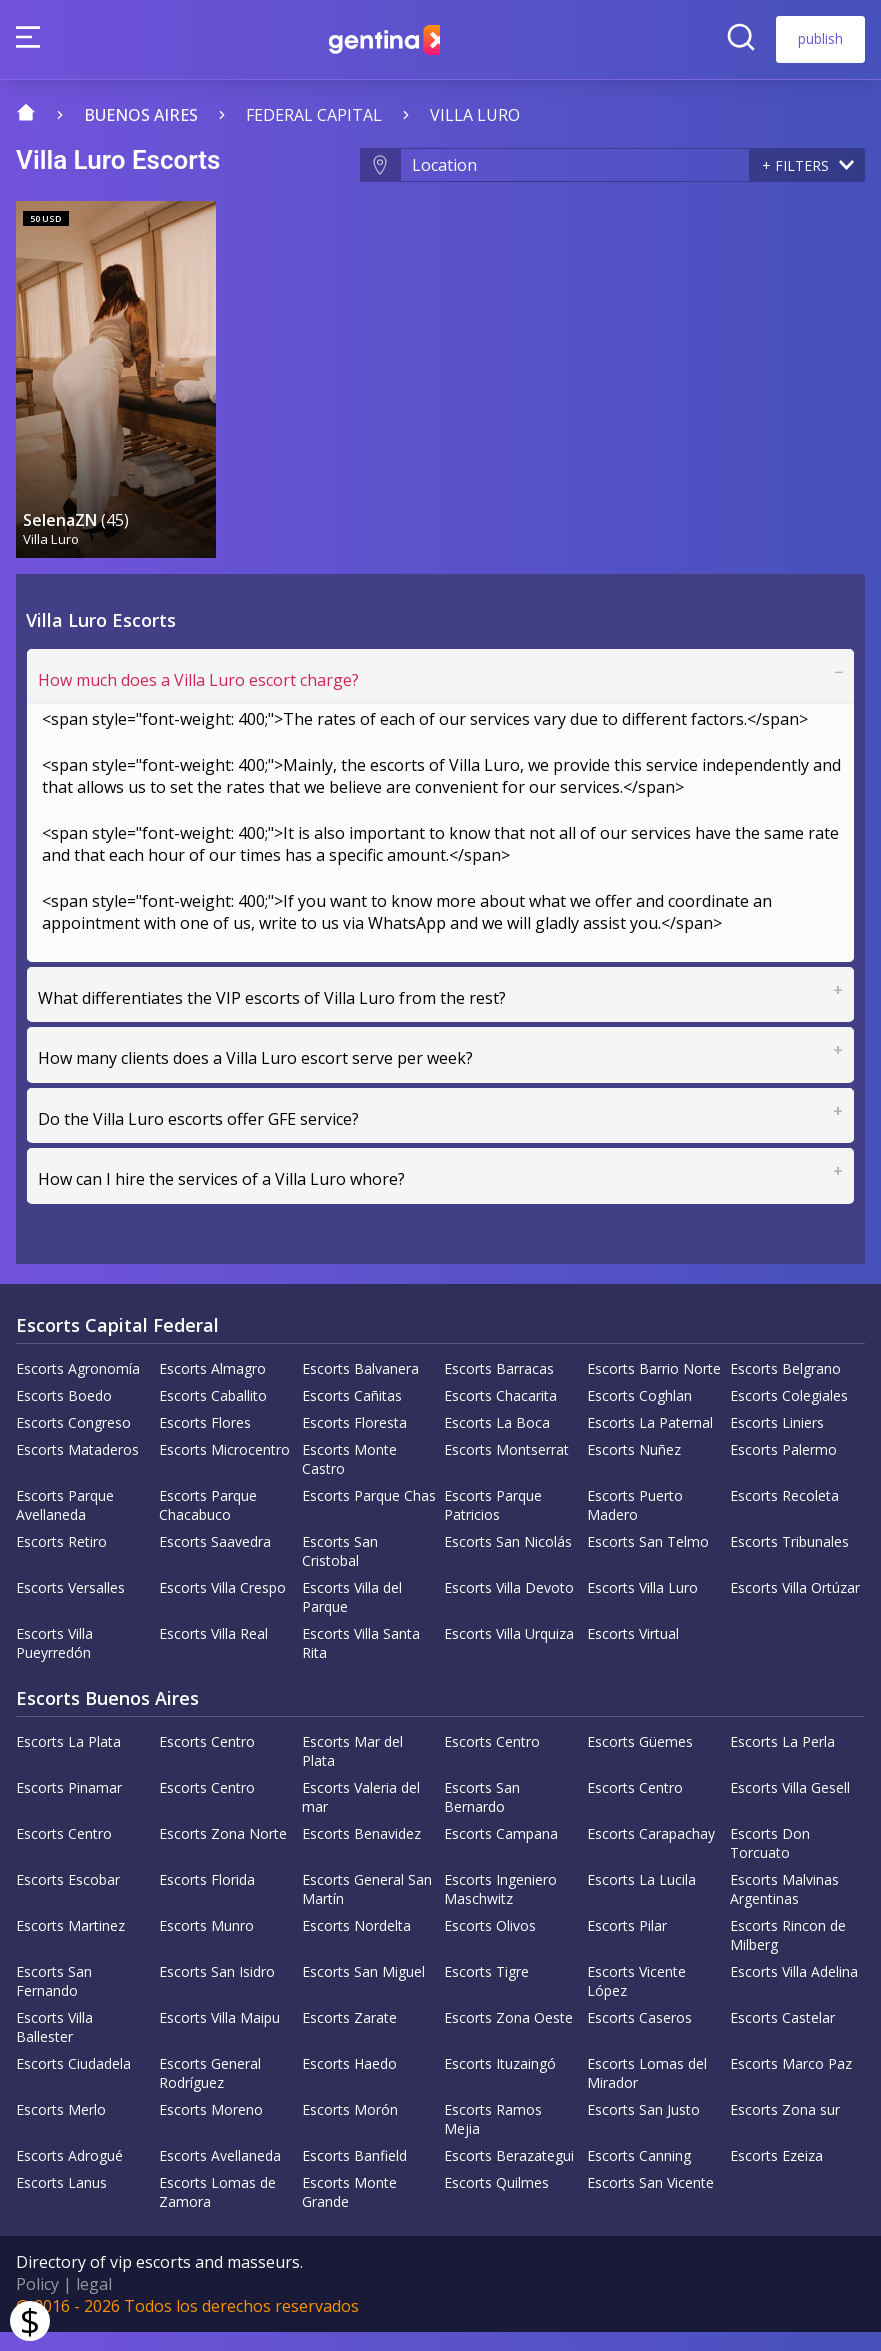 The width and height of the screenshot is (881, 2351). What do you see at coordinates (650, 2201) in the screenshot?
I see `Escorts San Vicente` at bounding box center [650, 2201].